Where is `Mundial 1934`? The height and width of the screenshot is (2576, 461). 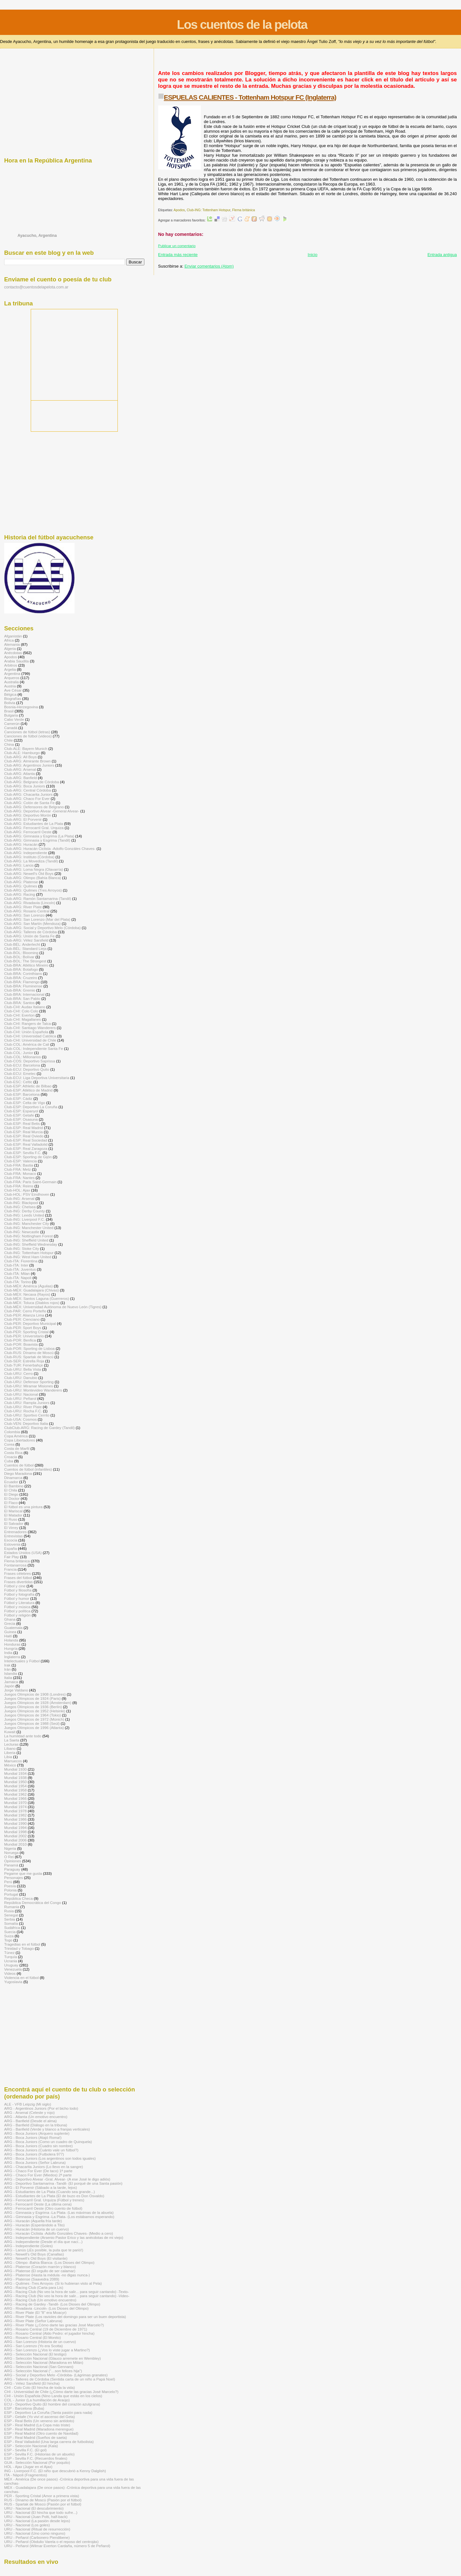
Mundial 1934 is located at coordinates (15, 1773).